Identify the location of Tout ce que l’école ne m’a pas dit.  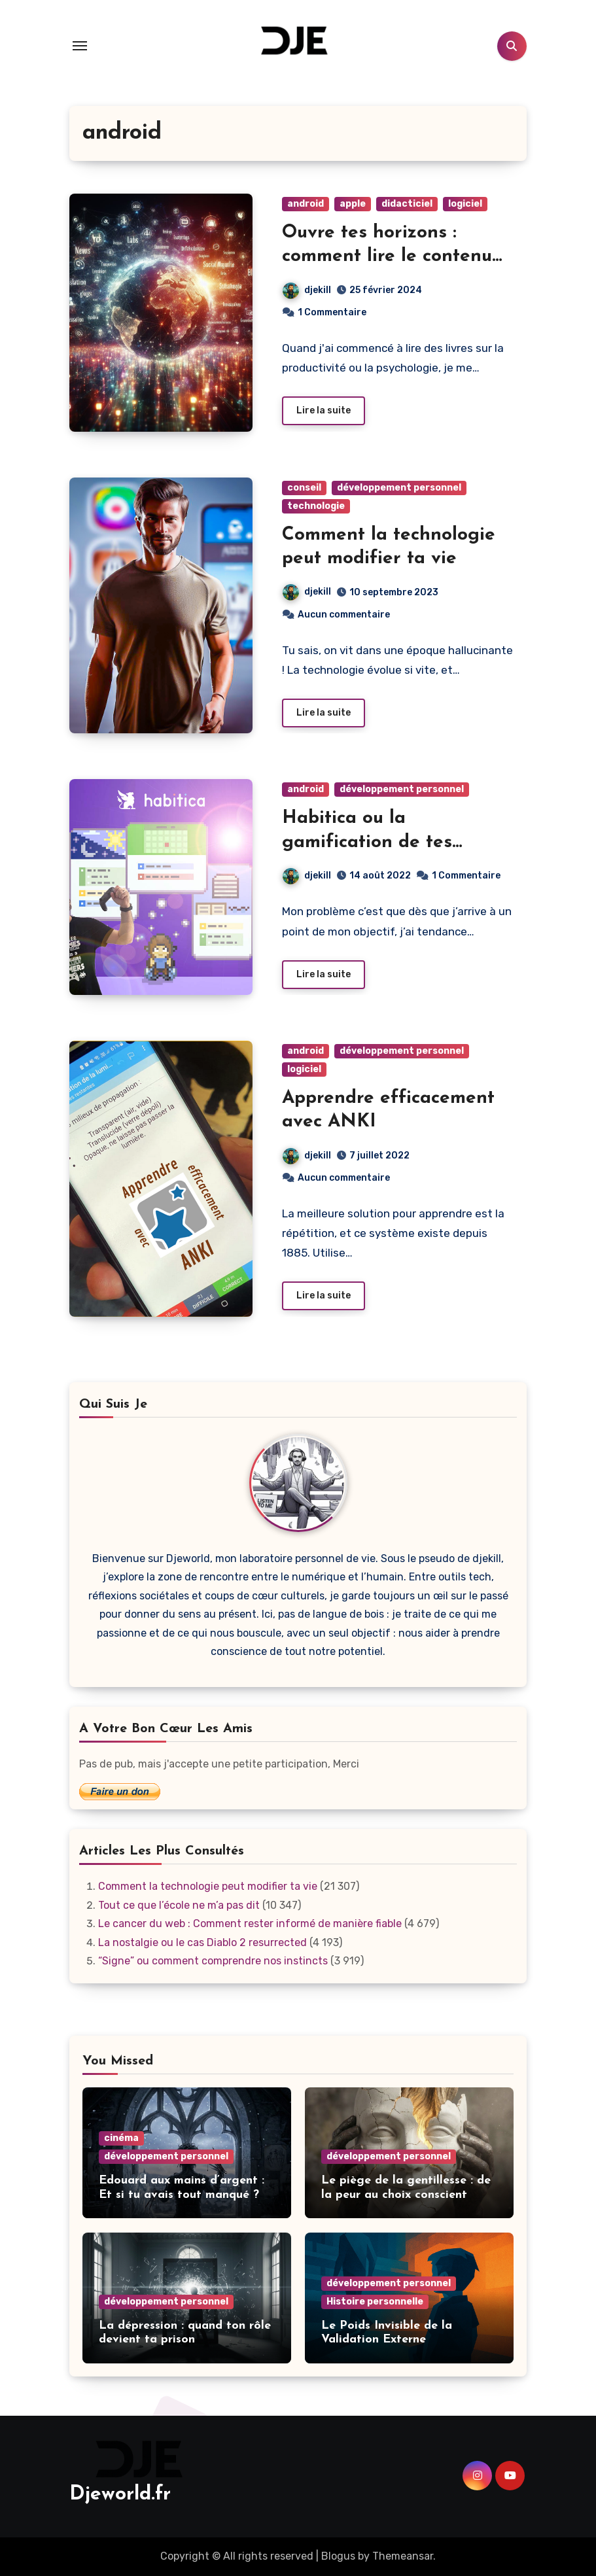
(179, 1905).